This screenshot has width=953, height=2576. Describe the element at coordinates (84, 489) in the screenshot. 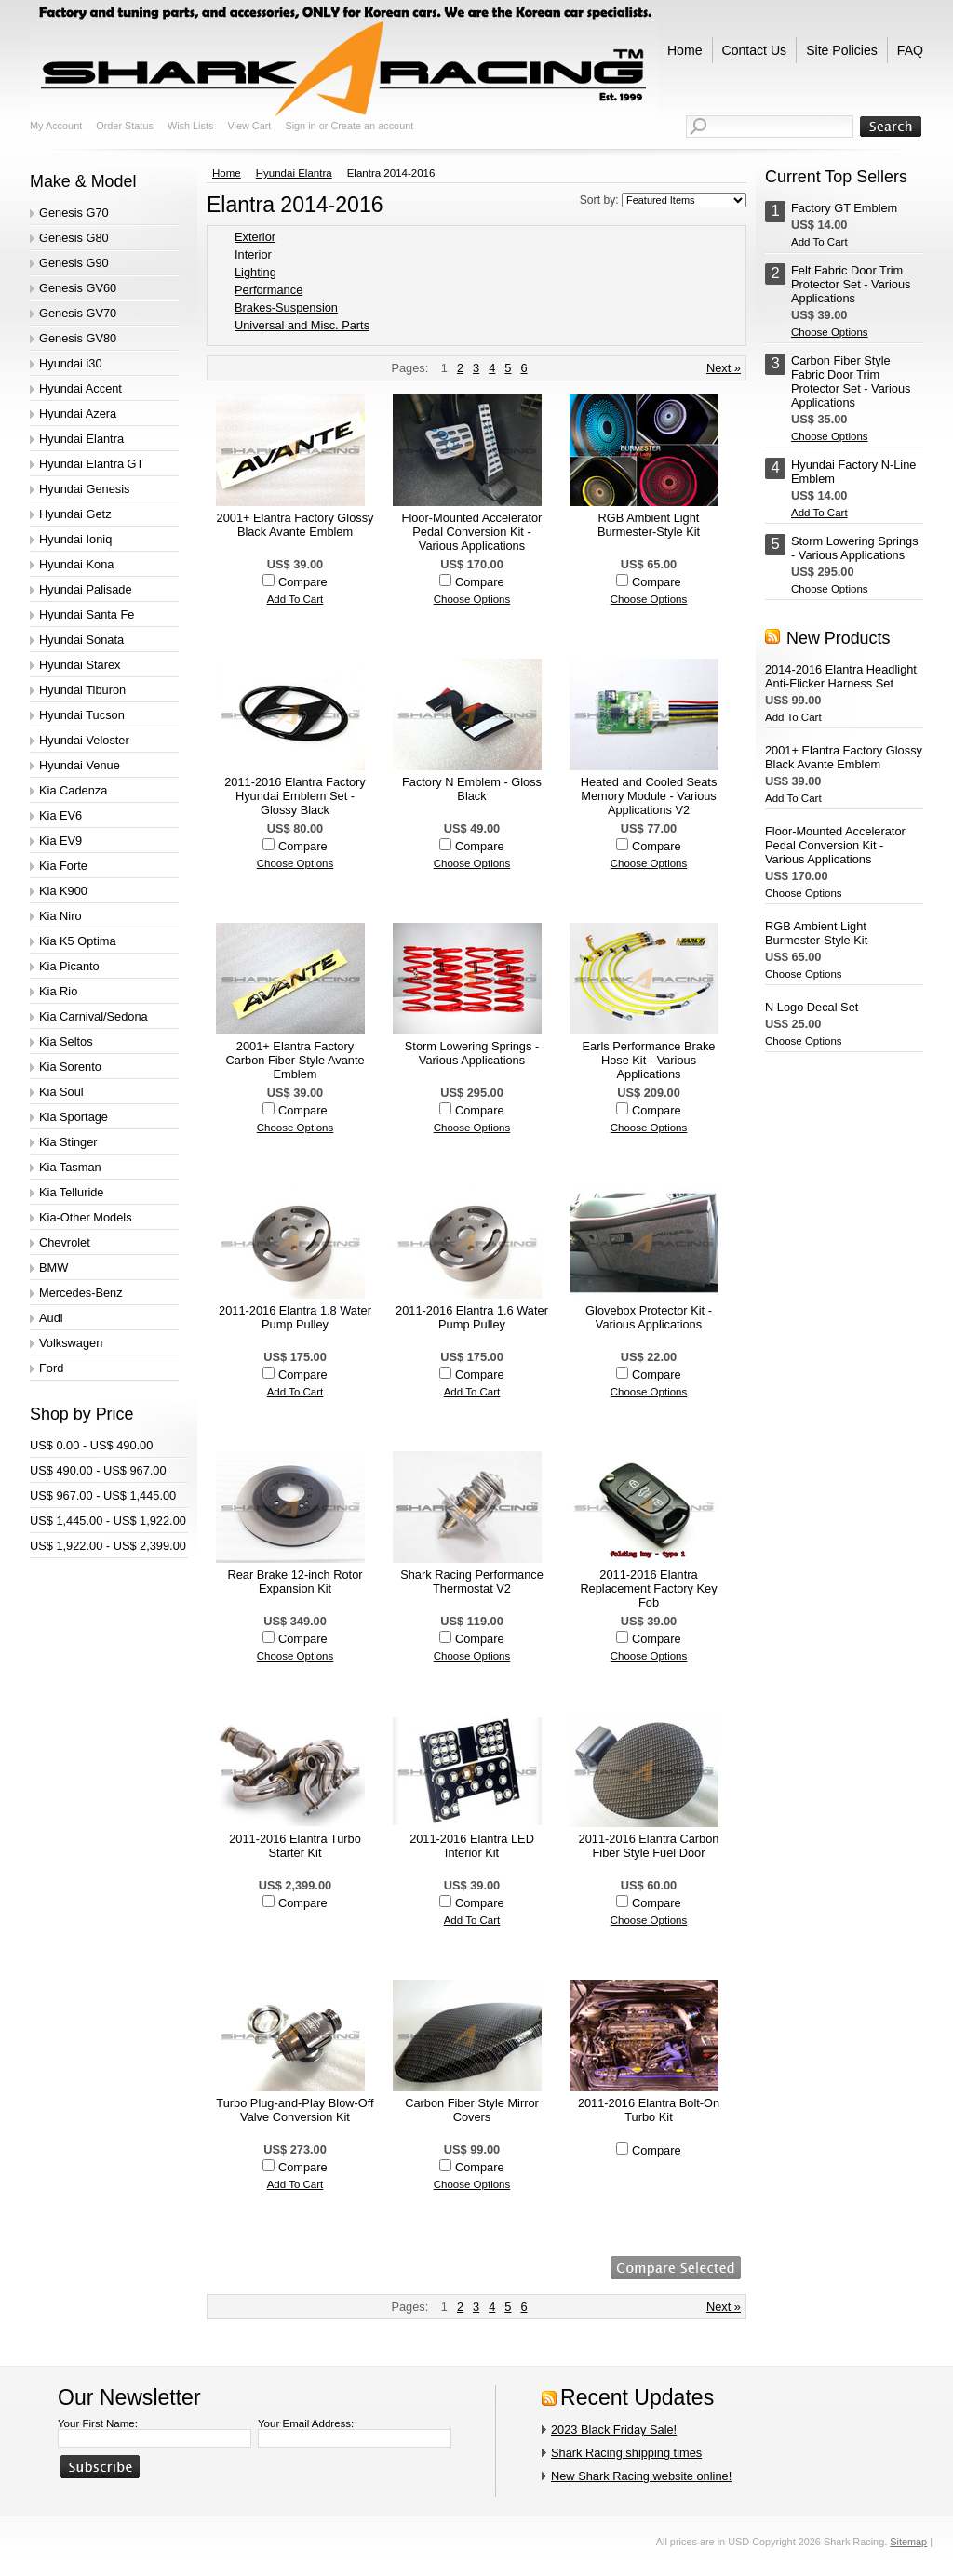

I see `Hyundai Genesis` at that location.